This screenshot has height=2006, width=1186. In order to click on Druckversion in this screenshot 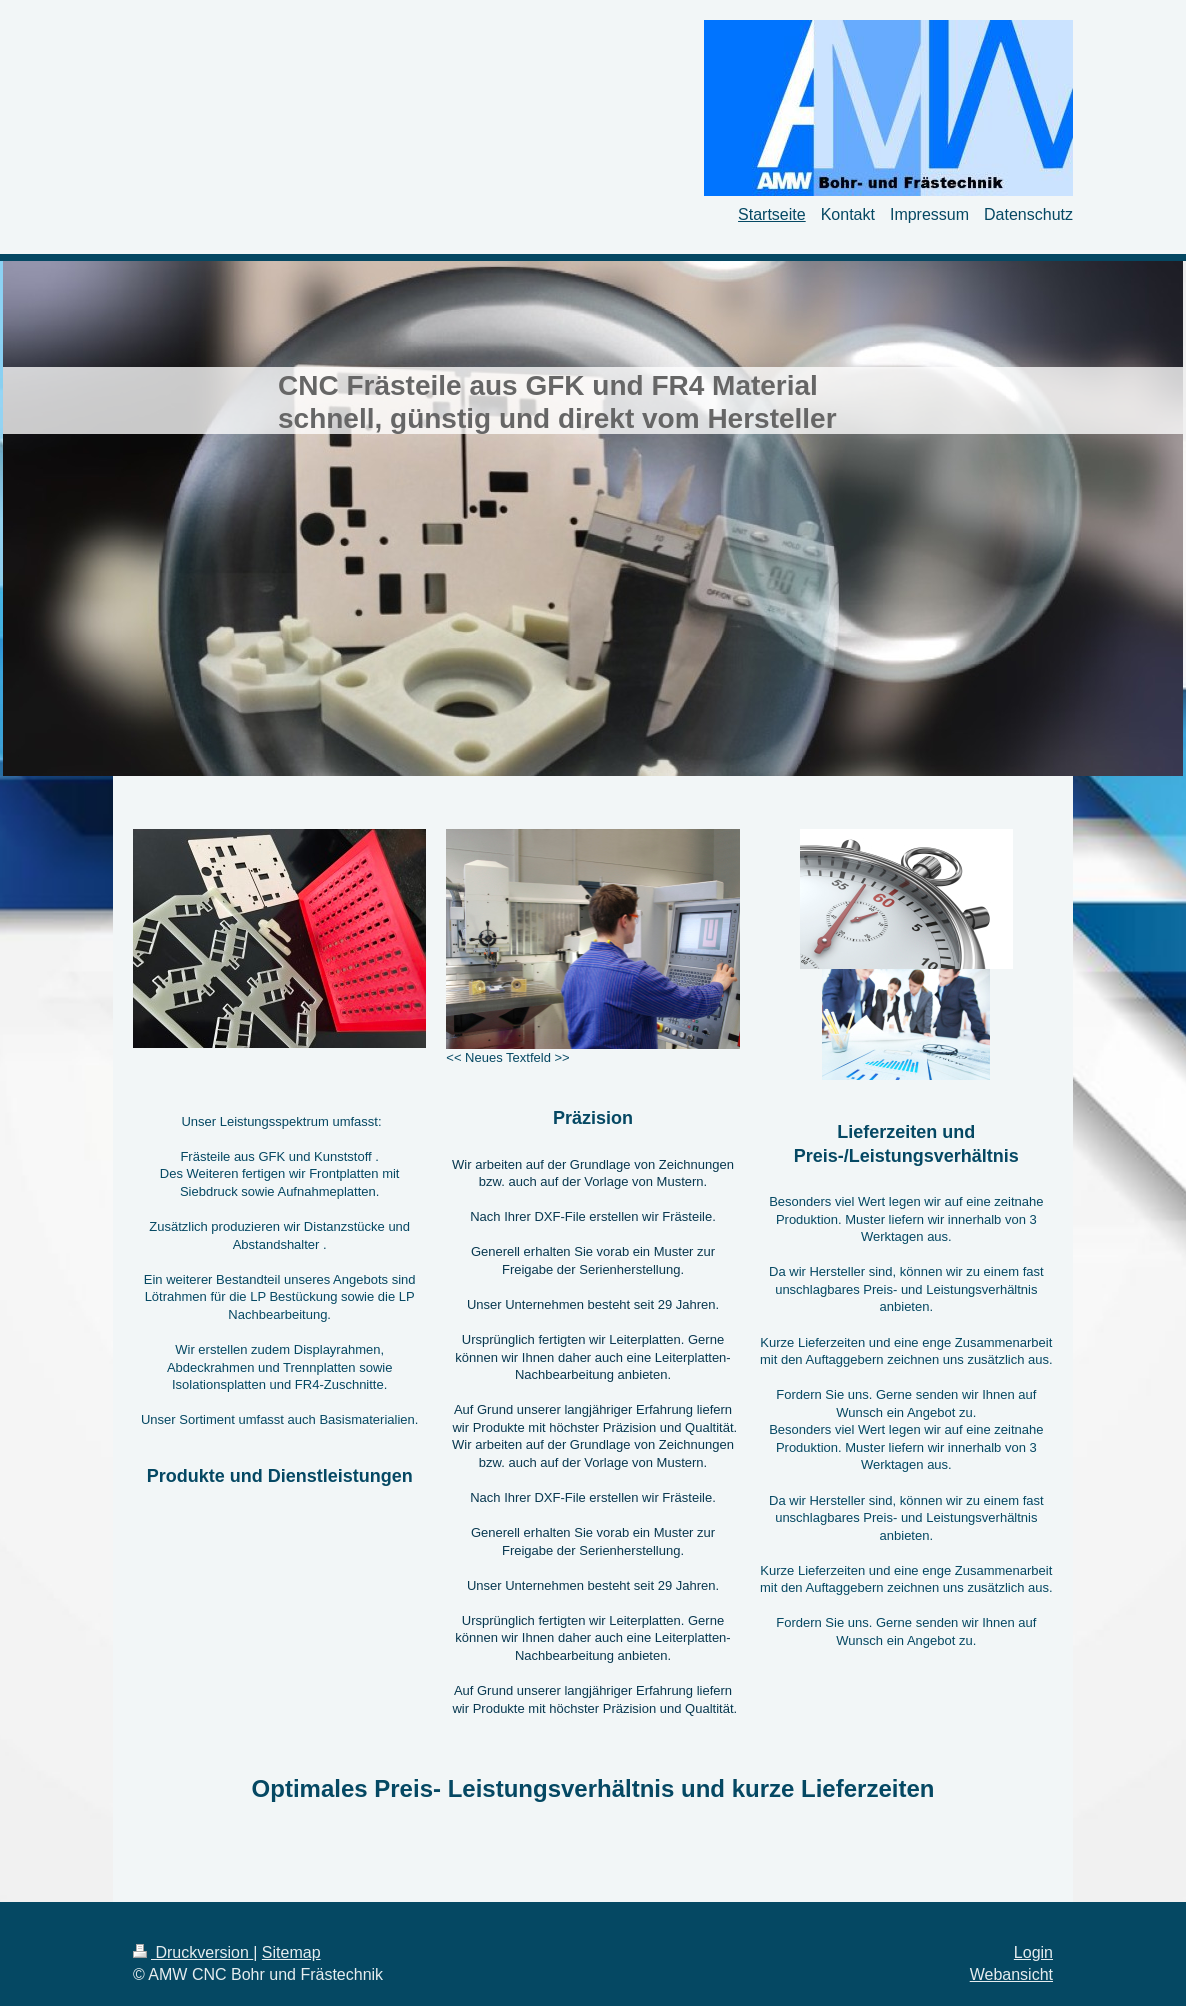, I will do `click(193, 1952)`.